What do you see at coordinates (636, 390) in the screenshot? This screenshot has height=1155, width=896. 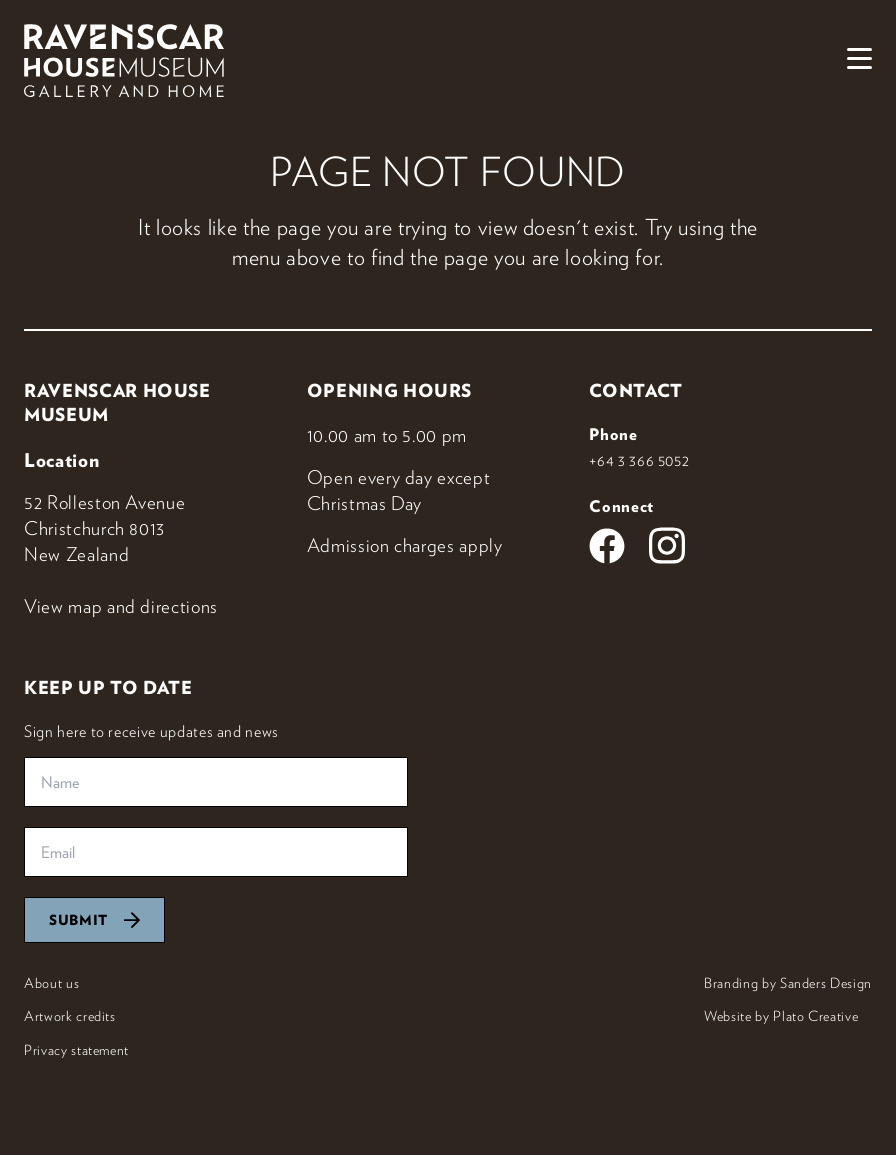 I see `Contact` at bounding box center [636, 390].